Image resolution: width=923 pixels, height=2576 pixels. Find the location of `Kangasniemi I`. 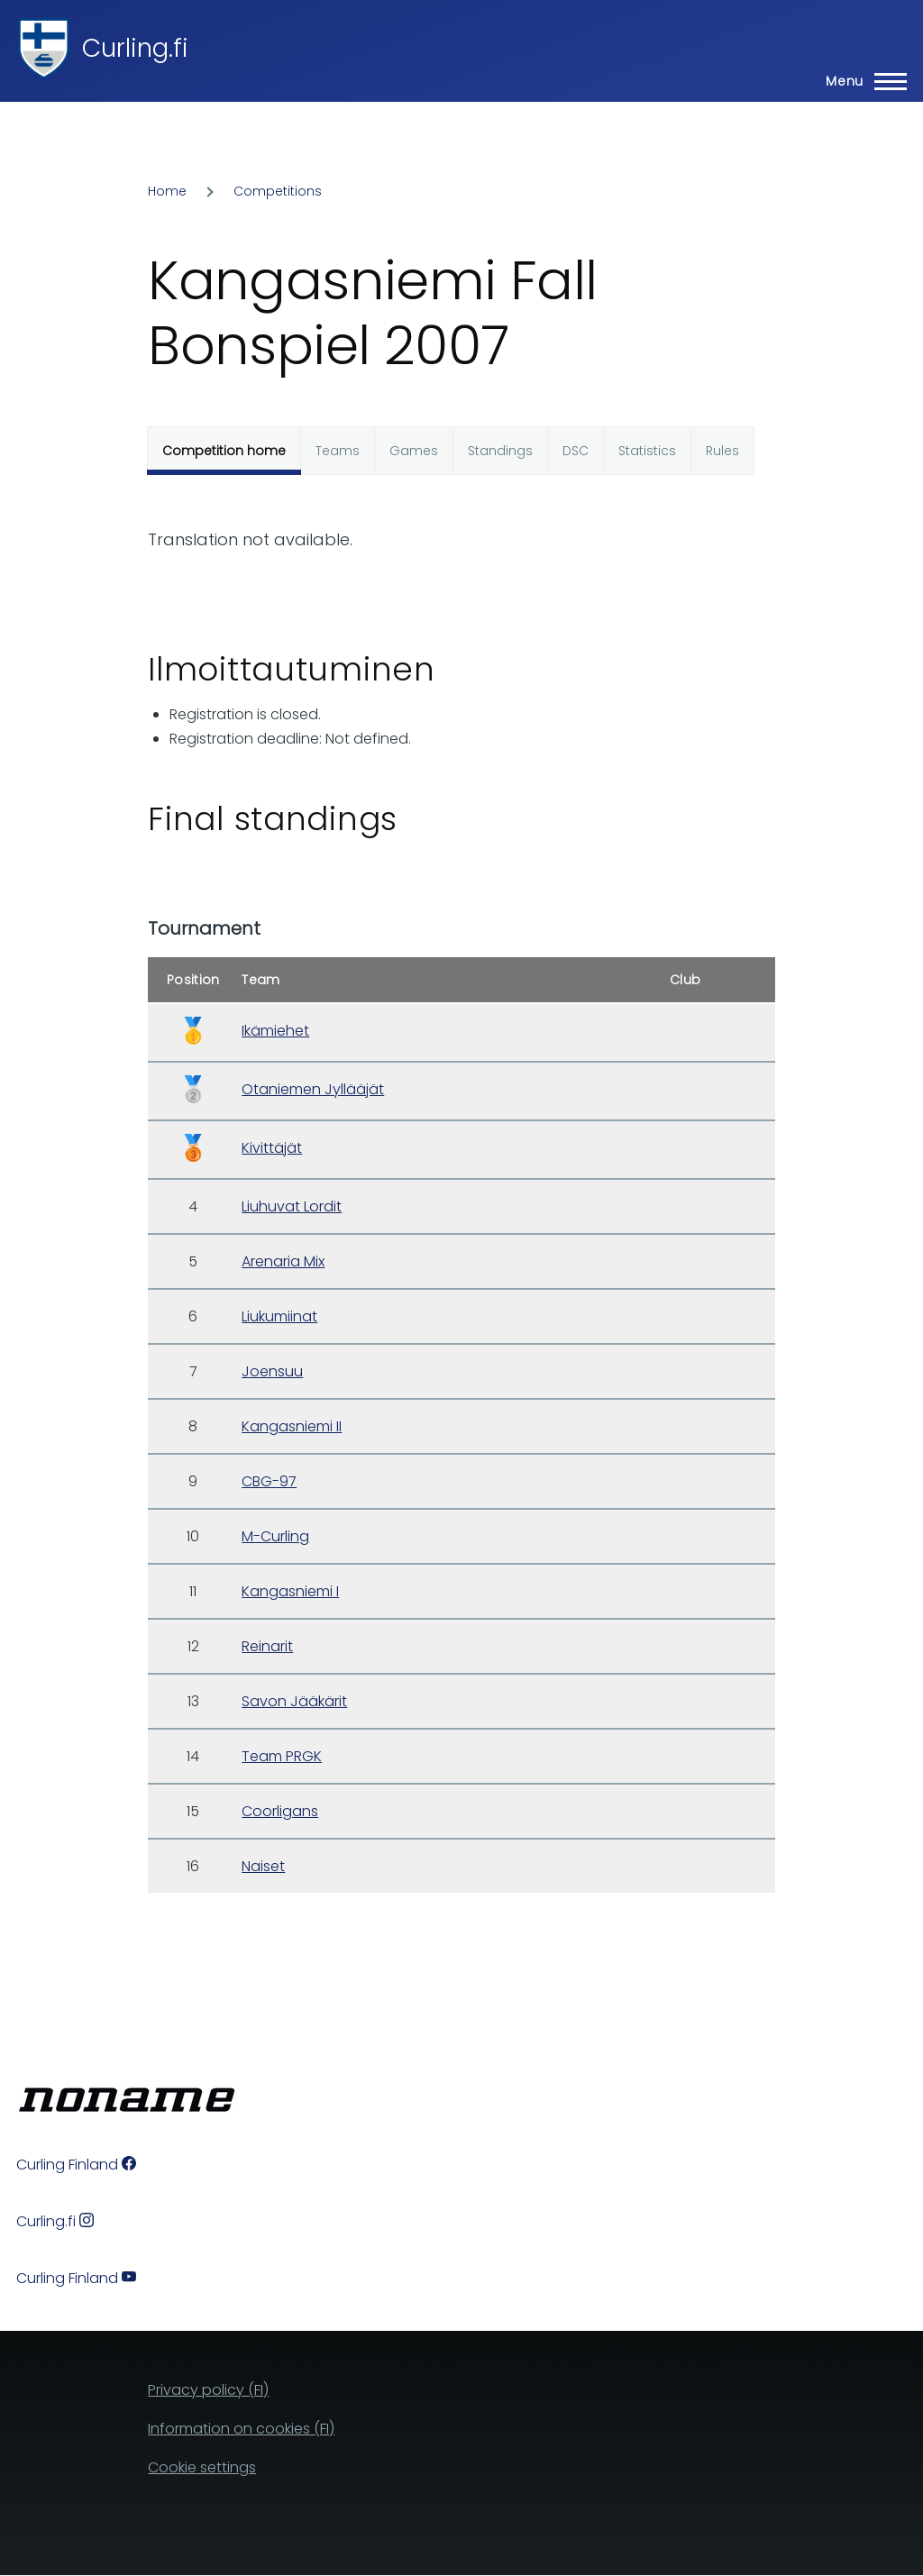

Kangasniemi I is located at coordinates (290, 1591).